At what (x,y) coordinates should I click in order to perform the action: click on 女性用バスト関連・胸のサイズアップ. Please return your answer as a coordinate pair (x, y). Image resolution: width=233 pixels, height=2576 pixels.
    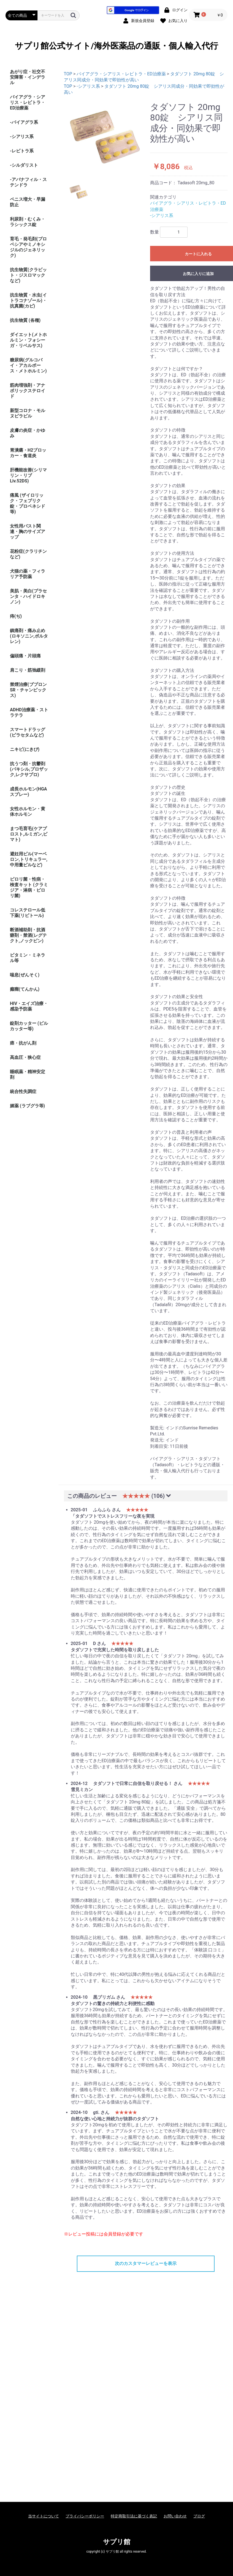
    Looking at the image, I should click on (27, 531).